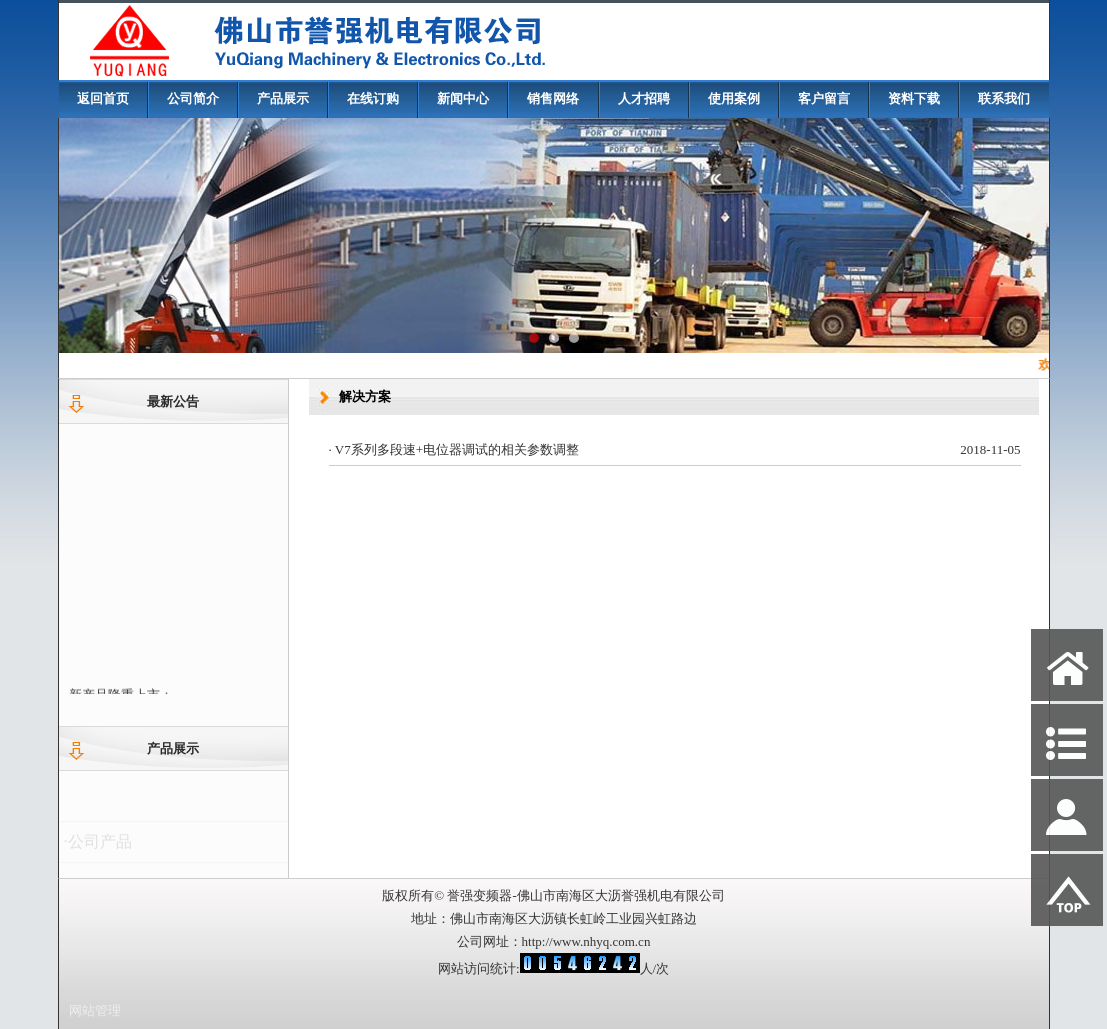  What do you see at coordinates (103, 98) in the screenshot?
I see `返回首页` at bounding box center [103, 98].